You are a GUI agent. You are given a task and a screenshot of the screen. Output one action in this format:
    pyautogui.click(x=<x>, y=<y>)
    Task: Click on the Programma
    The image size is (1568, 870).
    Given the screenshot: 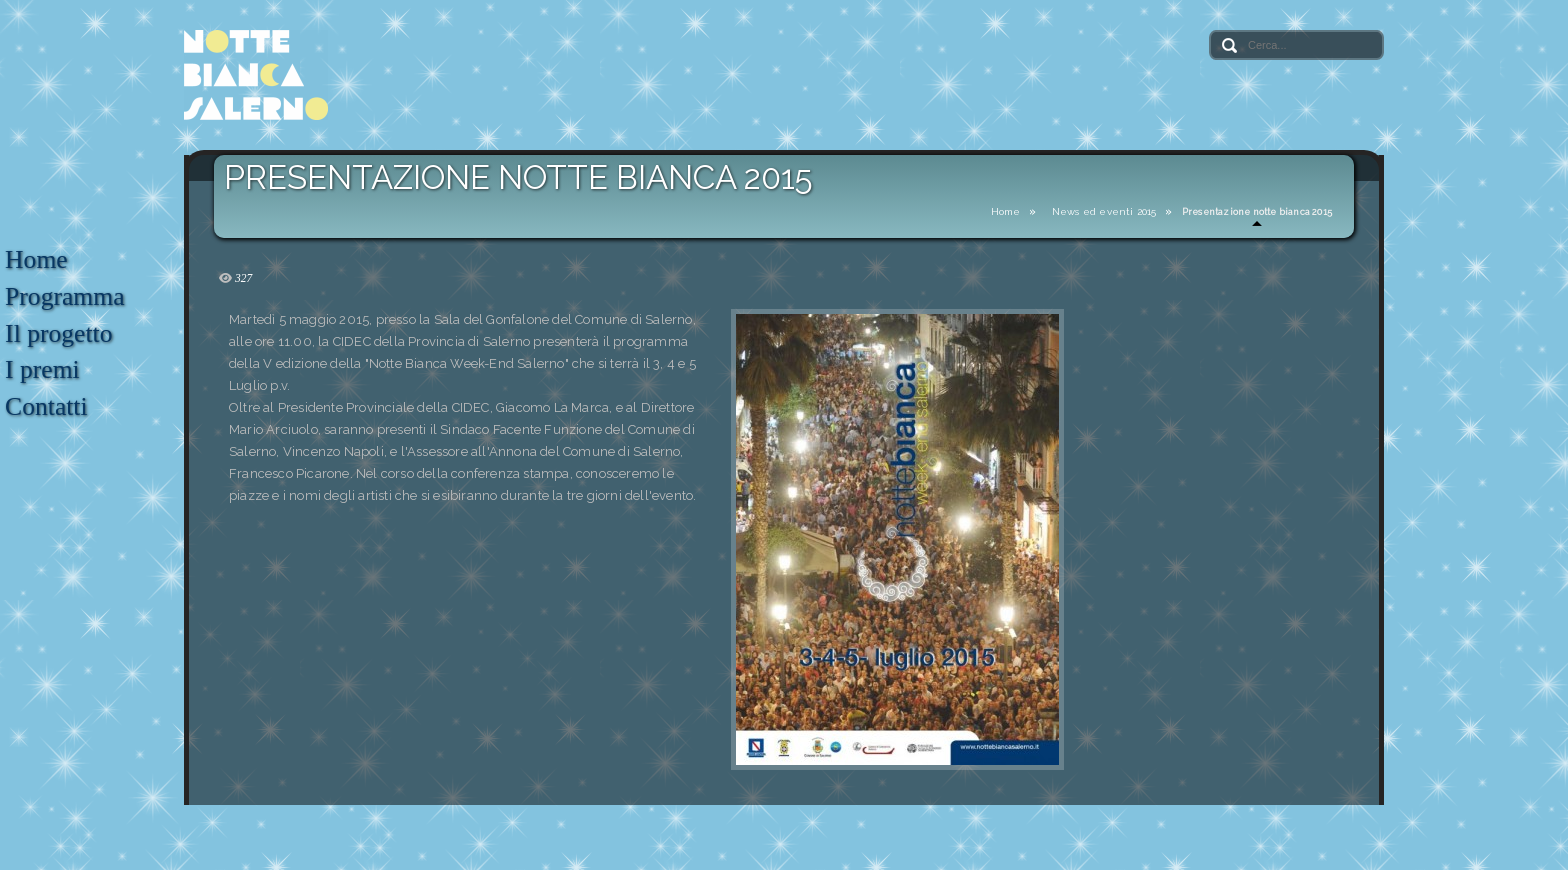 What is the action you would take?
    pyautogui.click(x=64, y=296)
    